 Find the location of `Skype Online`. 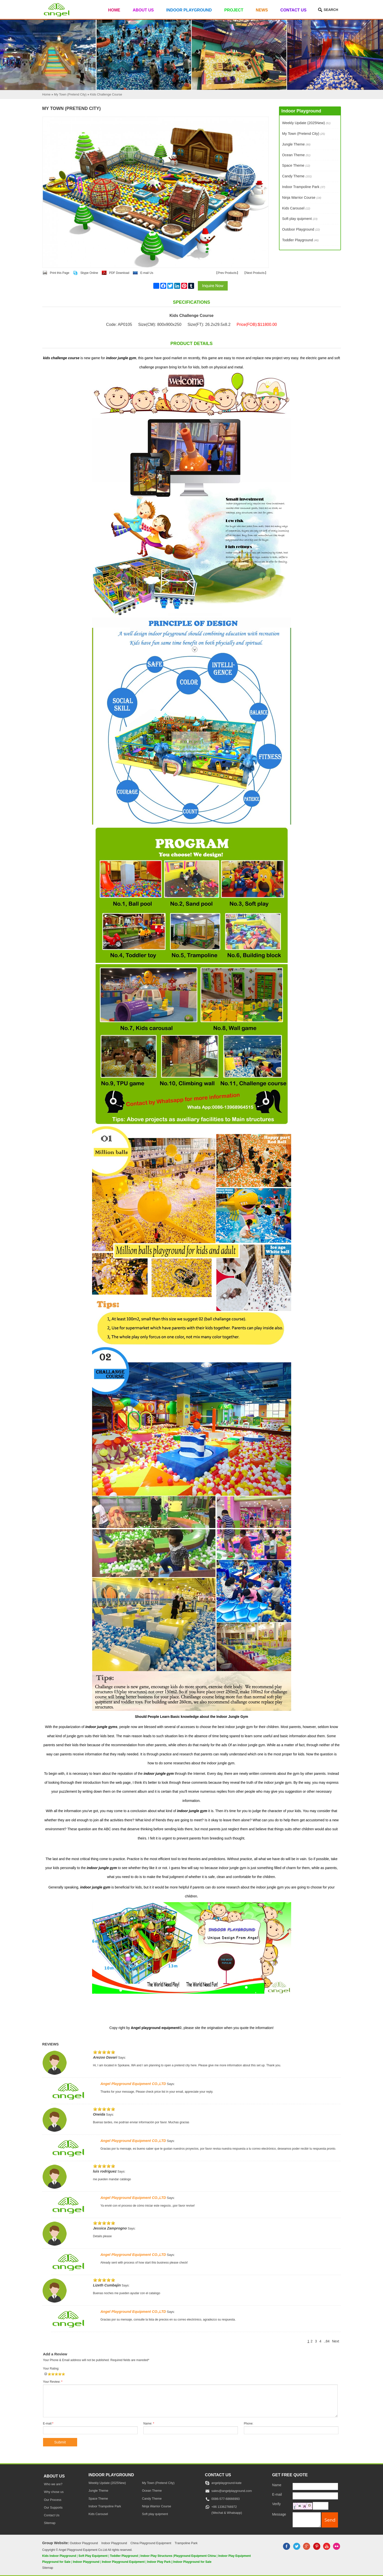

Skype Online is located at coordinates (89, 273).